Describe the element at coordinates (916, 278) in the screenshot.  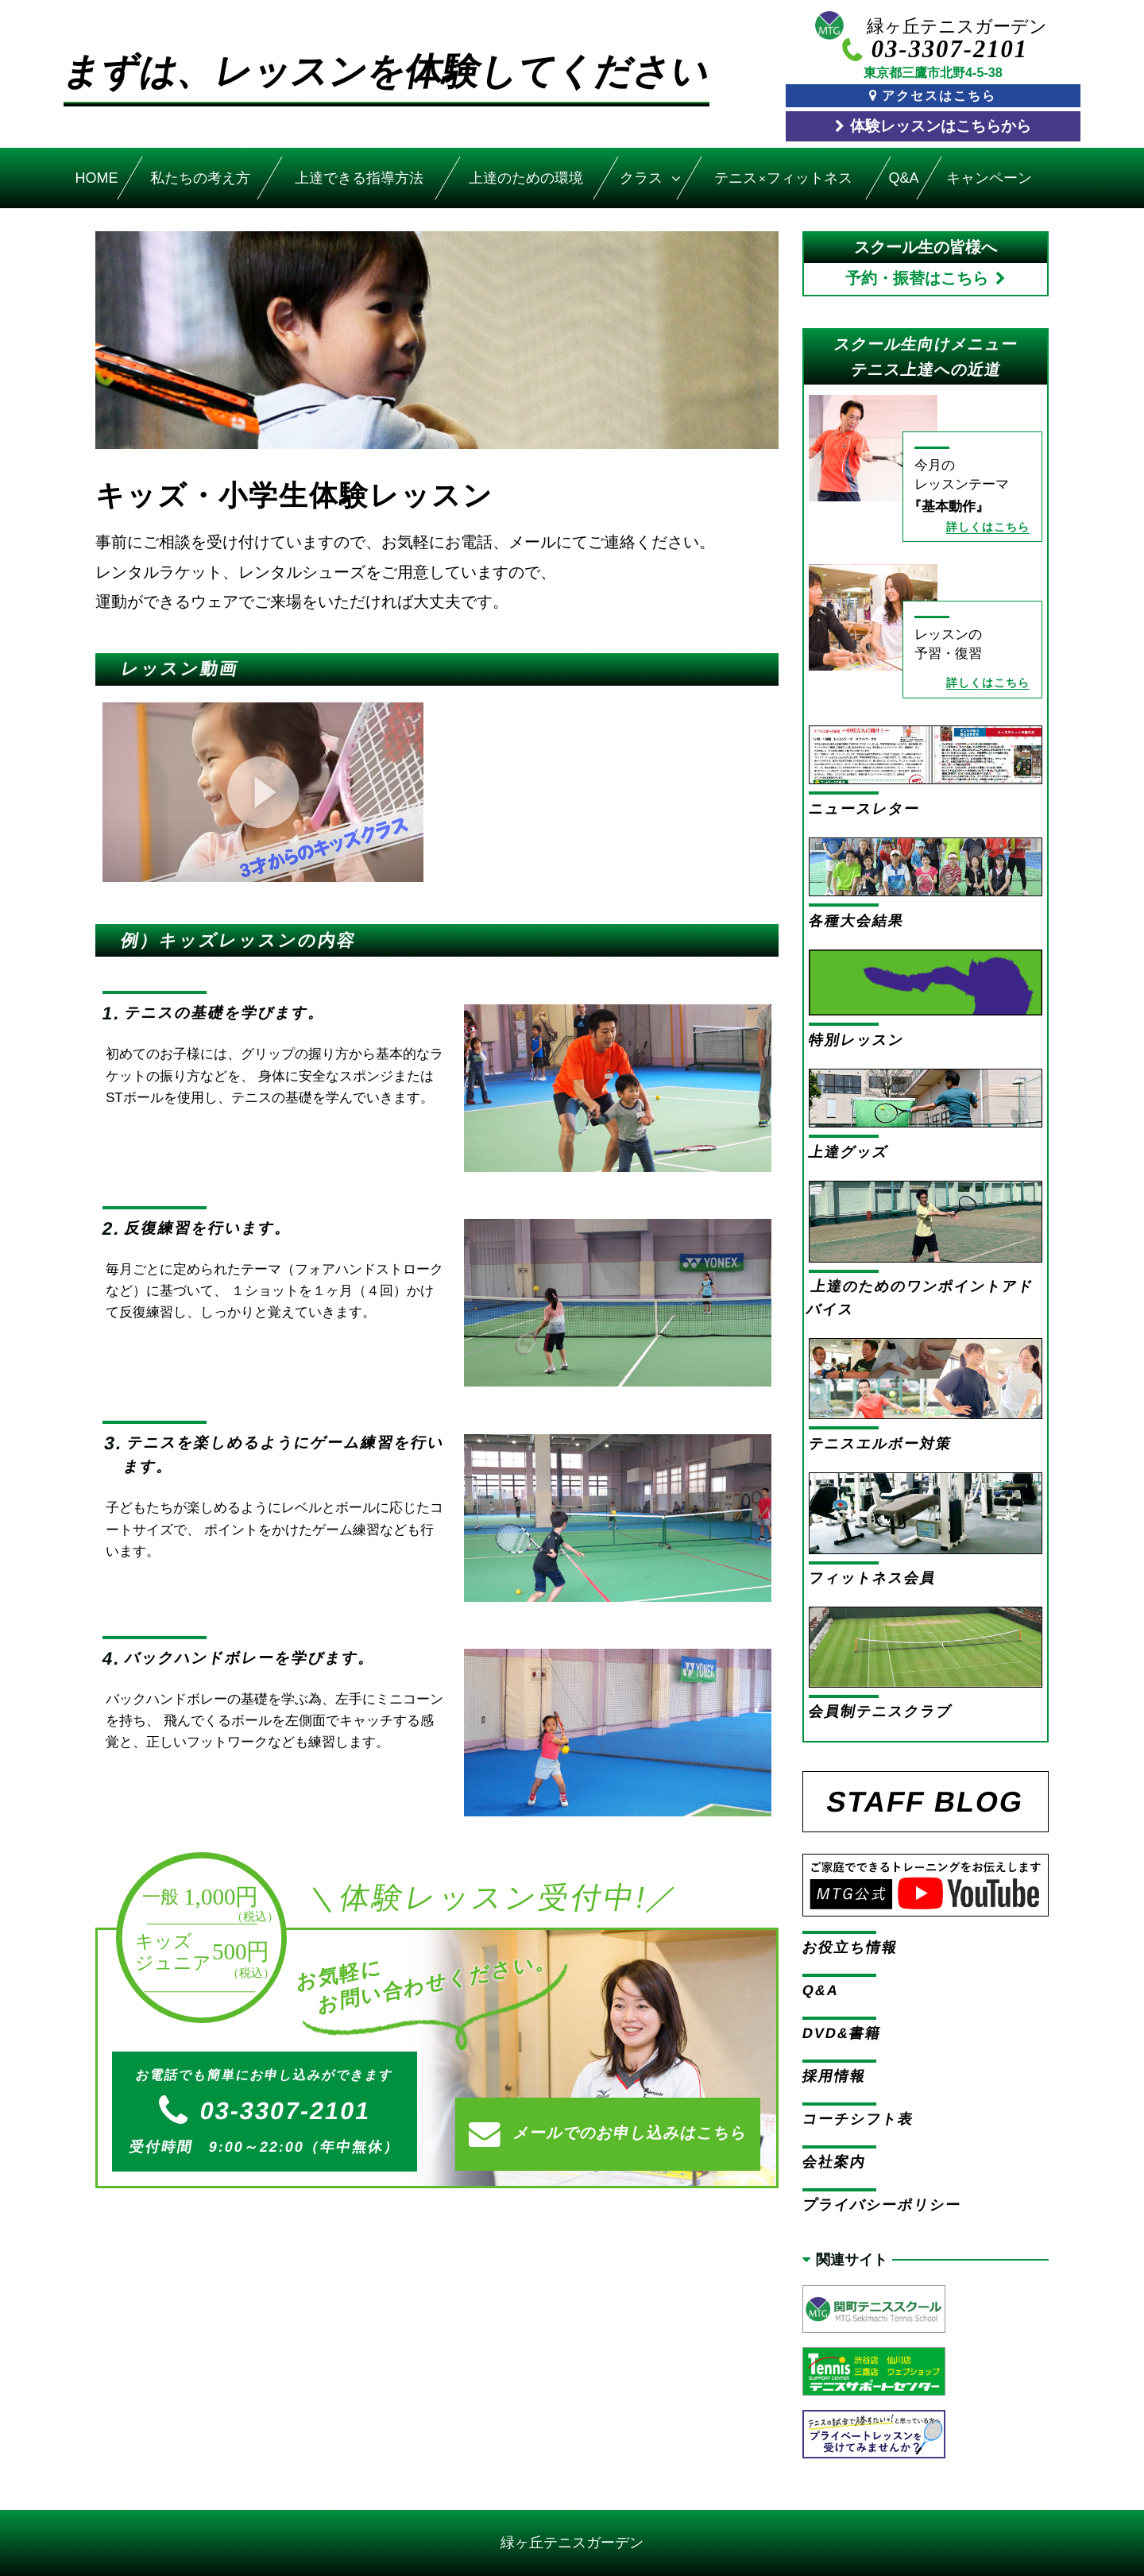
I see `予約・振替はこちら` at that location.